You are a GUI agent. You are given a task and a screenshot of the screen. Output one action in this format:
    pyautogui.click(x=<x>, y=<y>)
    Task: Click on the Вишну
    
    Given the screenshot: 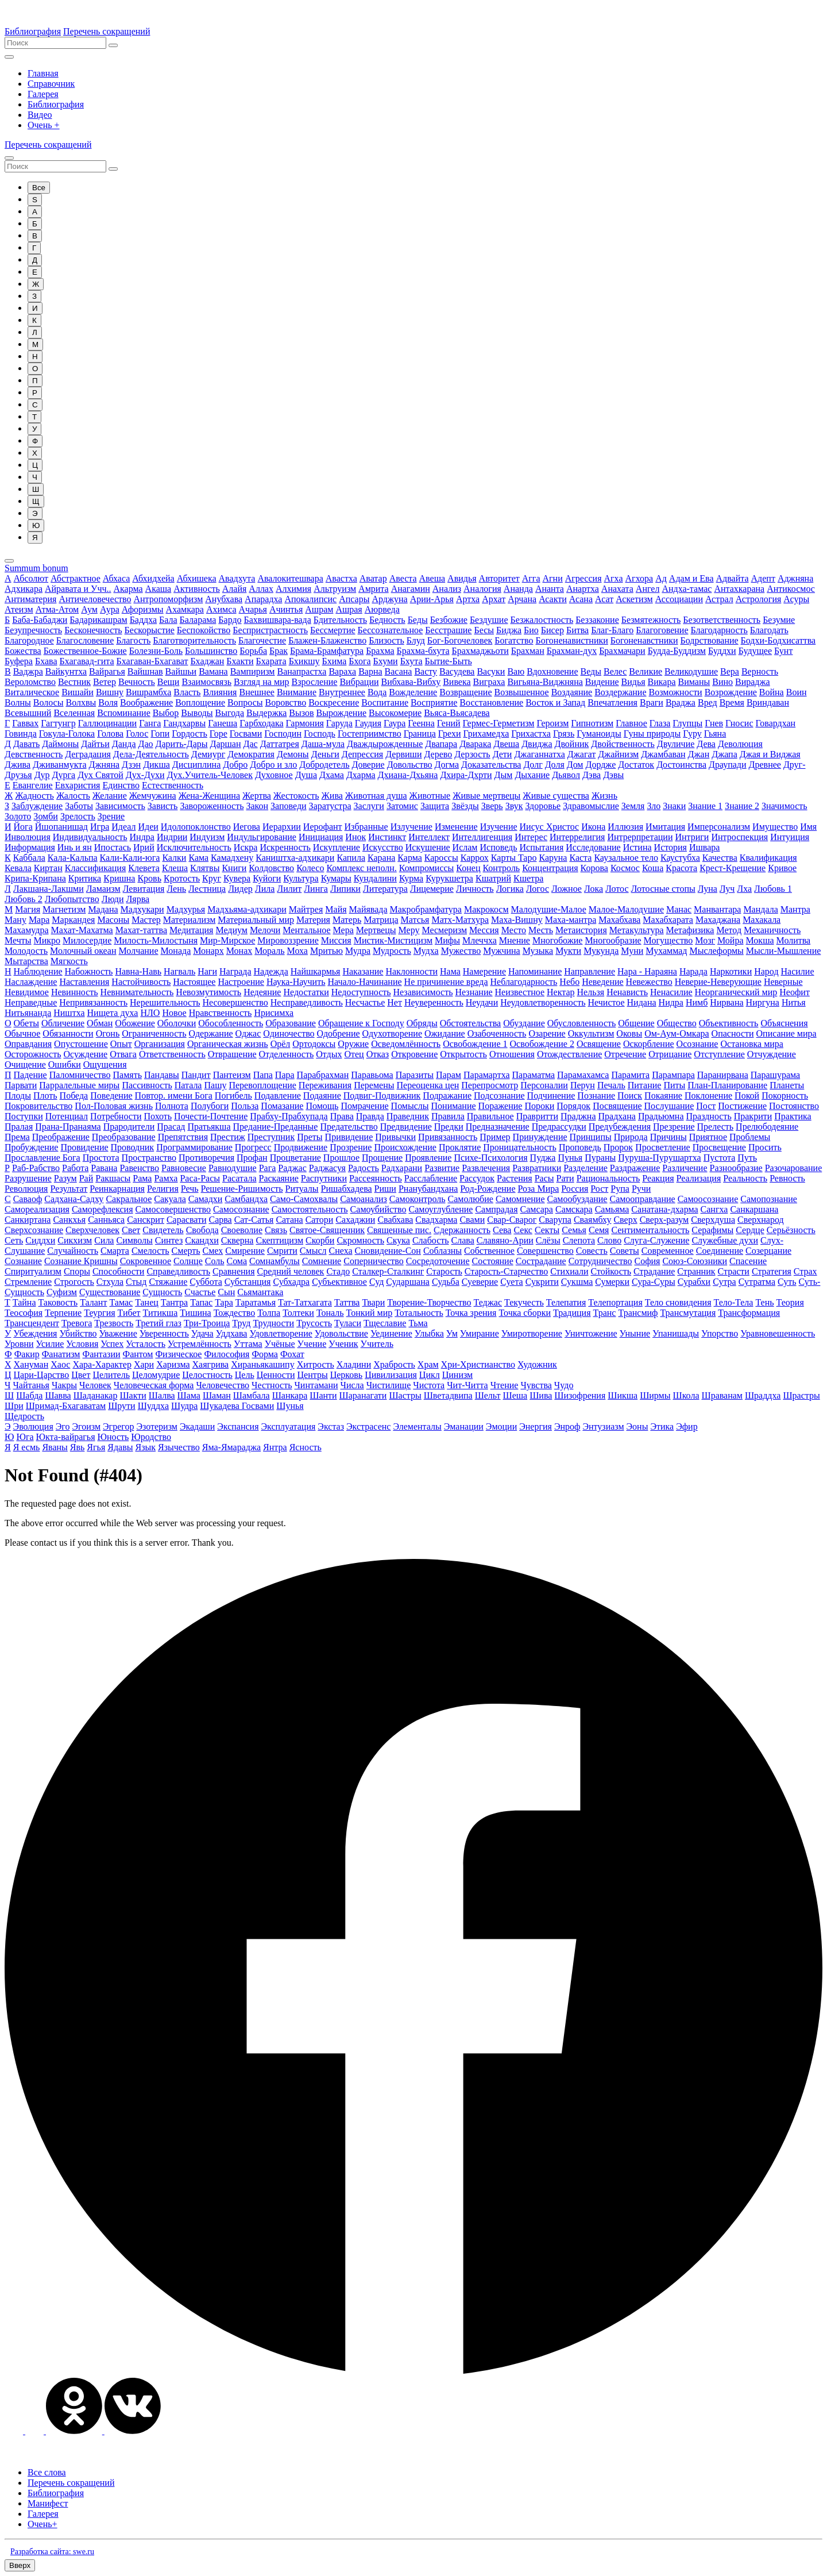 What is the action you would take?
    pyautogui.click(x=109, y=692)
    